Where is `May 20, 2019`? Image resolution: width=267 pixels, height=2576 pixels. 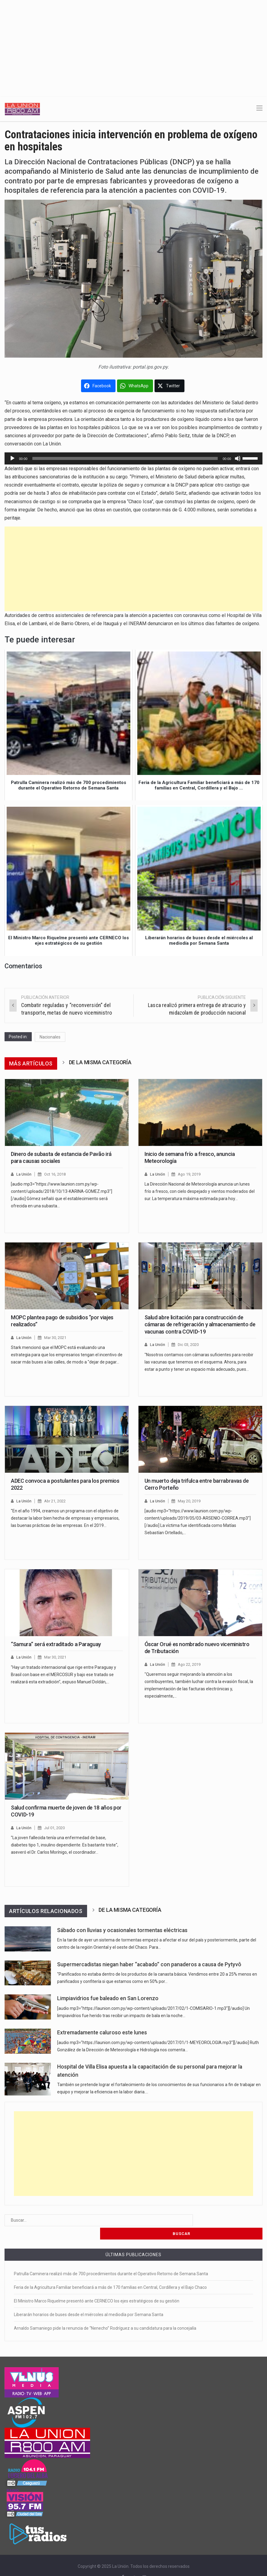
May 20, 2019 is located at coordinates (189, 1501).